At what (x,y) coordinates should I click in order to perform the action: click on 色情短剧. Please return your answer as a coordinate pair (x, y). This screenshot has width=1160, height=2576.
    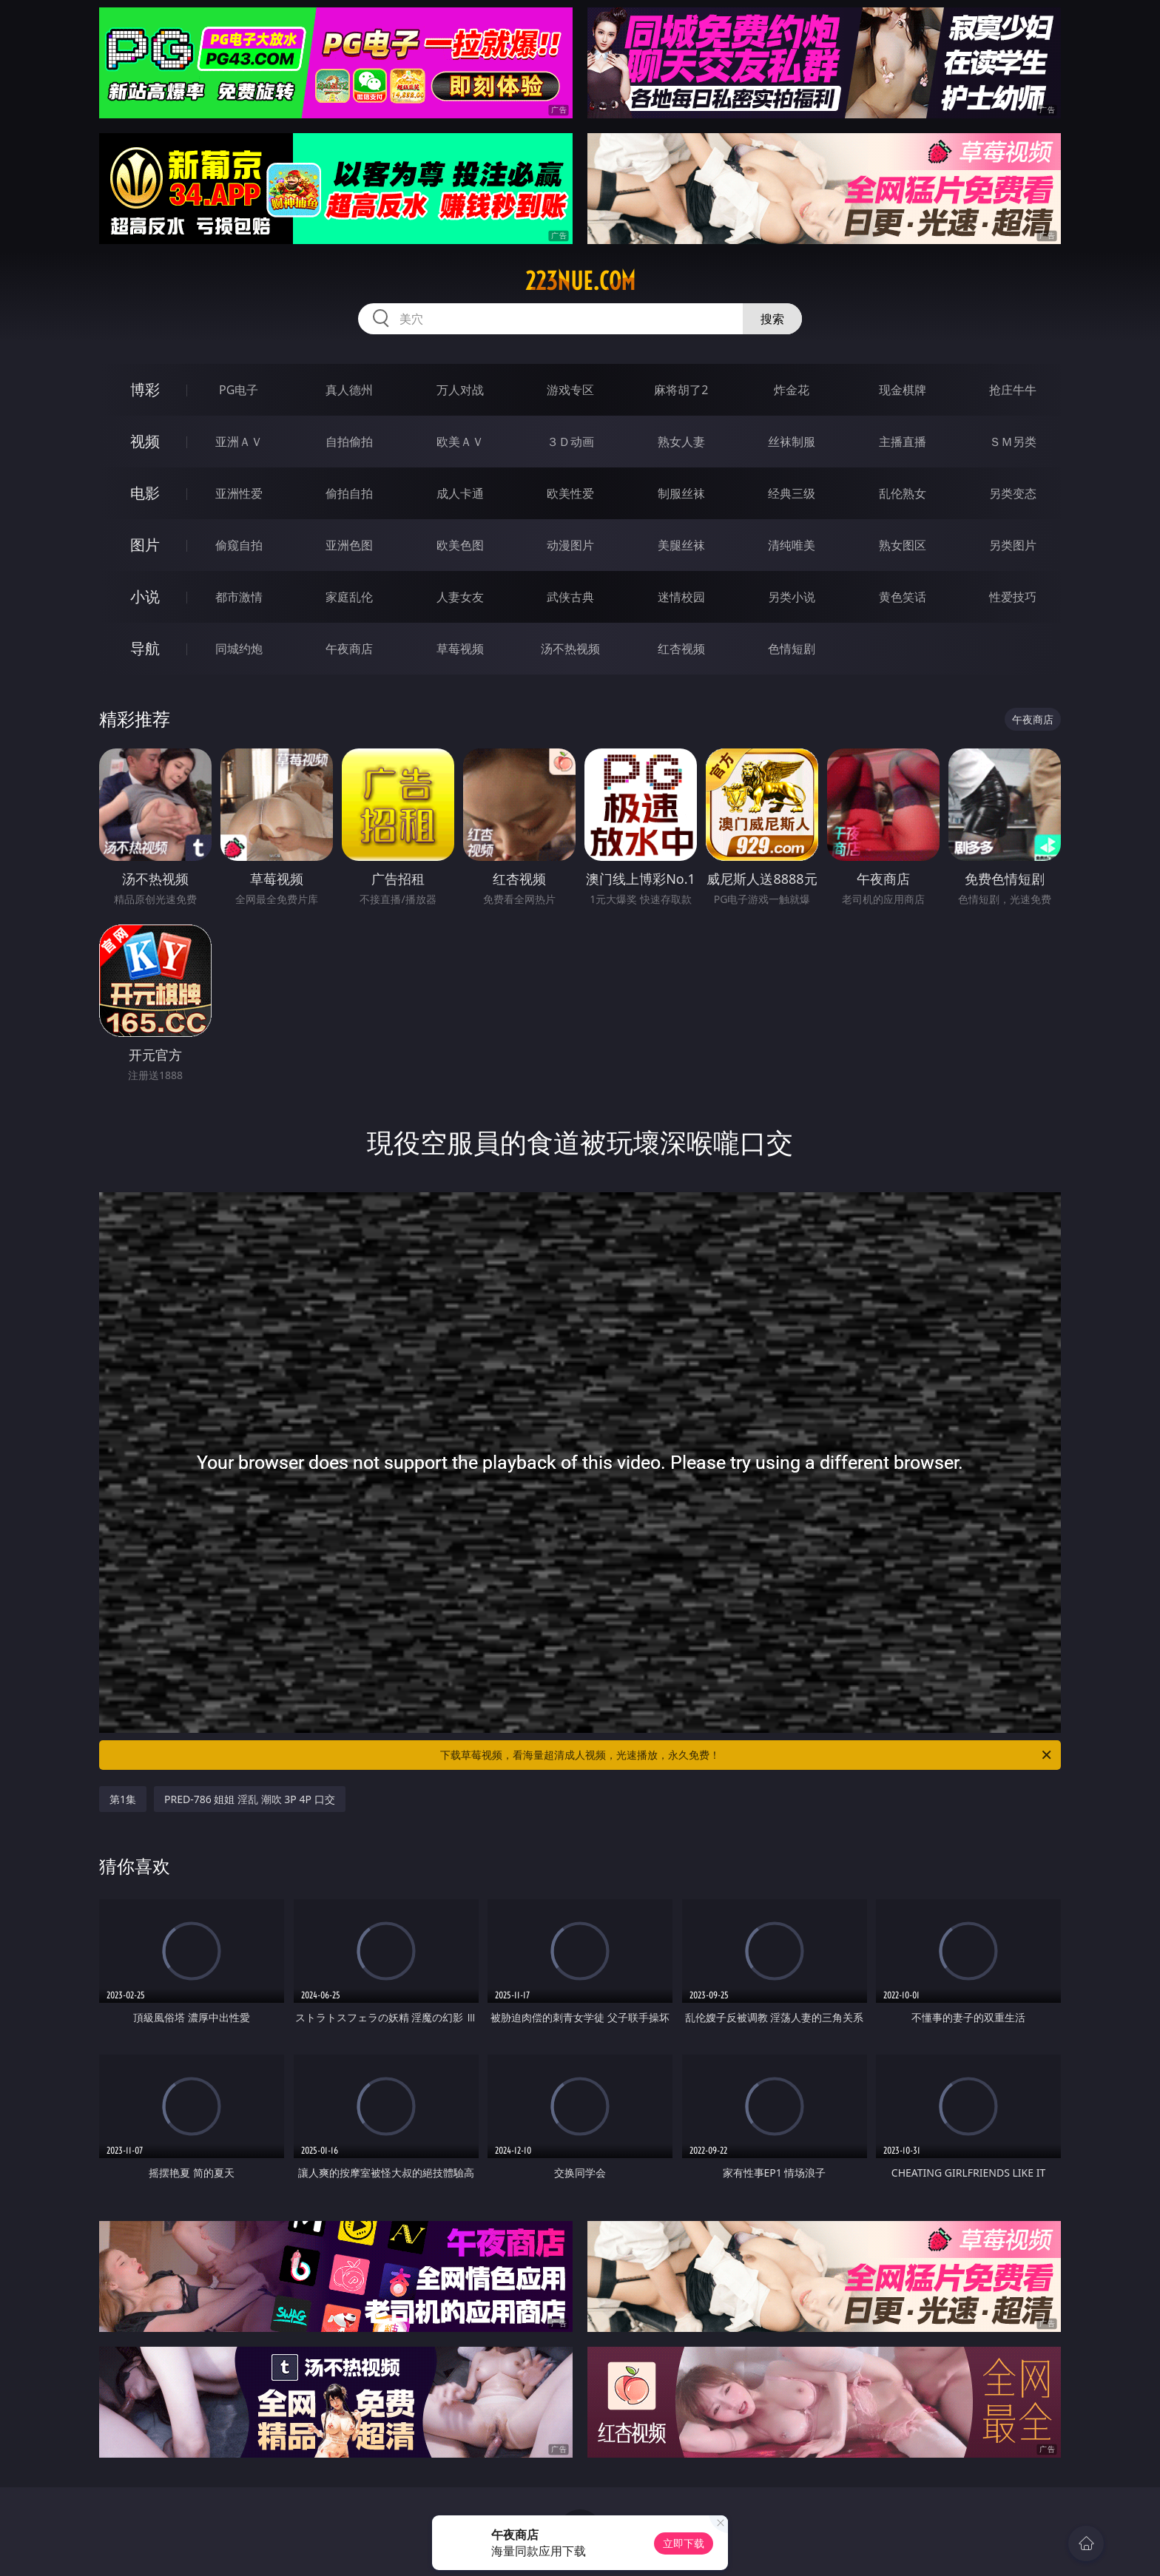
    Looking at the image, I should click on (791, 648).